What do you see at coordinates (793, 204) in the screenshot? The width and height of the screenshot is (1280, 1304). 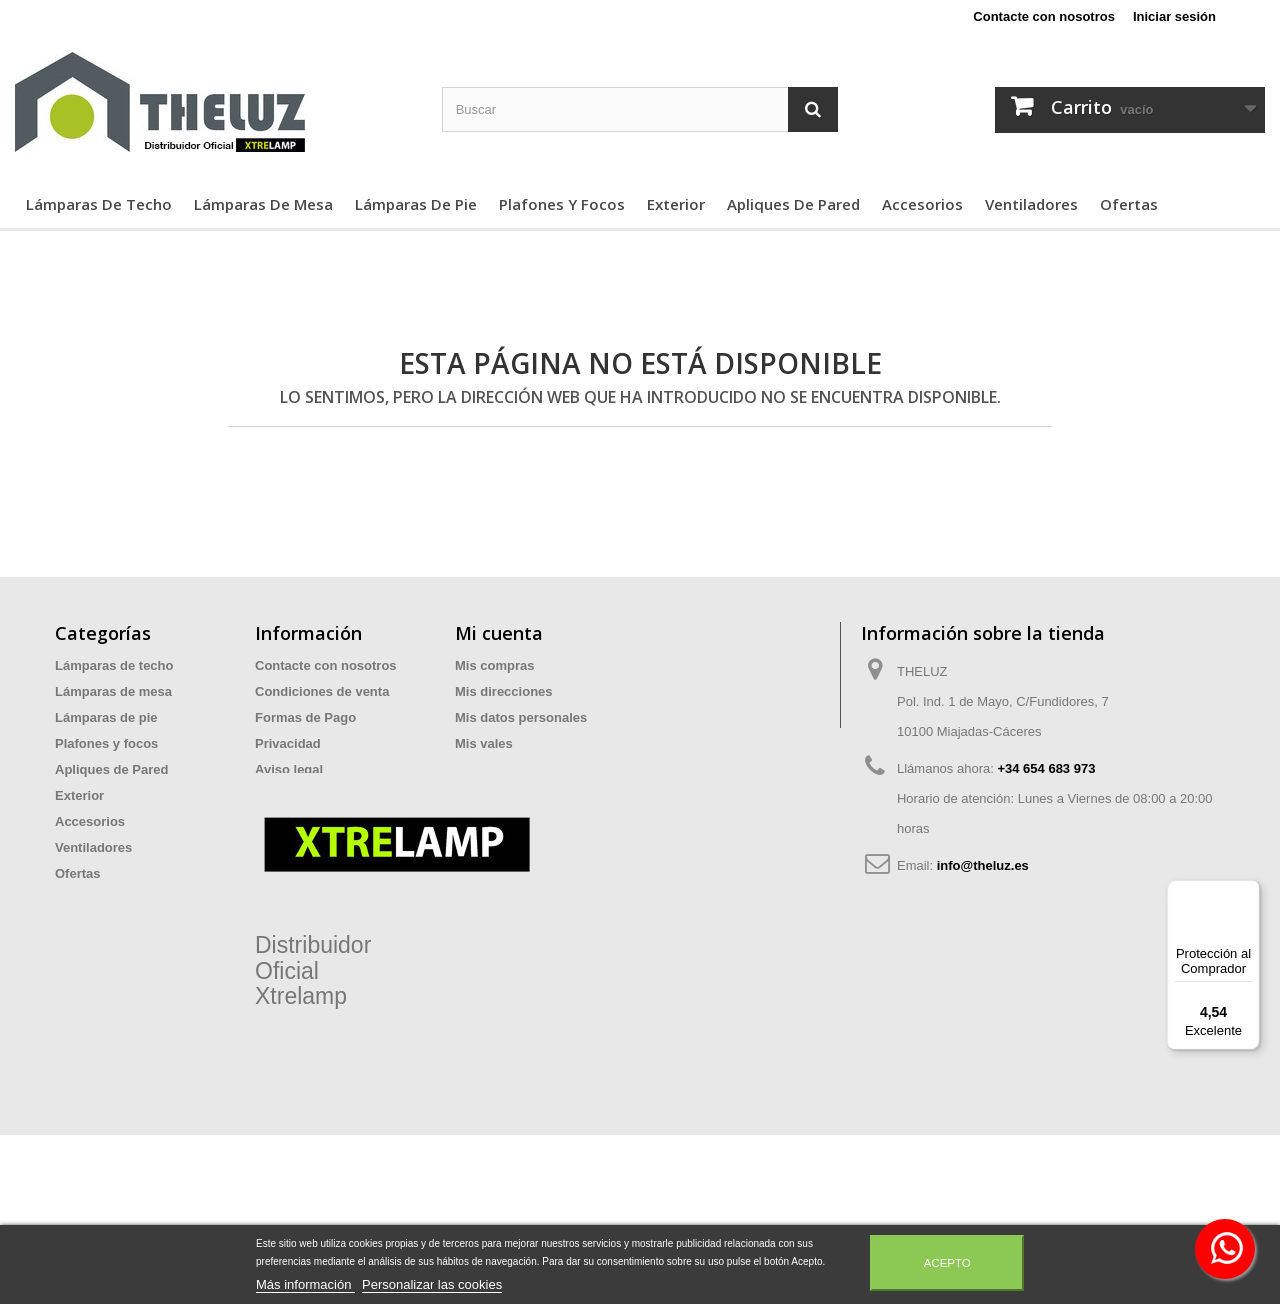 I see `Apliques de Pared` at bounding box center [793, 204].